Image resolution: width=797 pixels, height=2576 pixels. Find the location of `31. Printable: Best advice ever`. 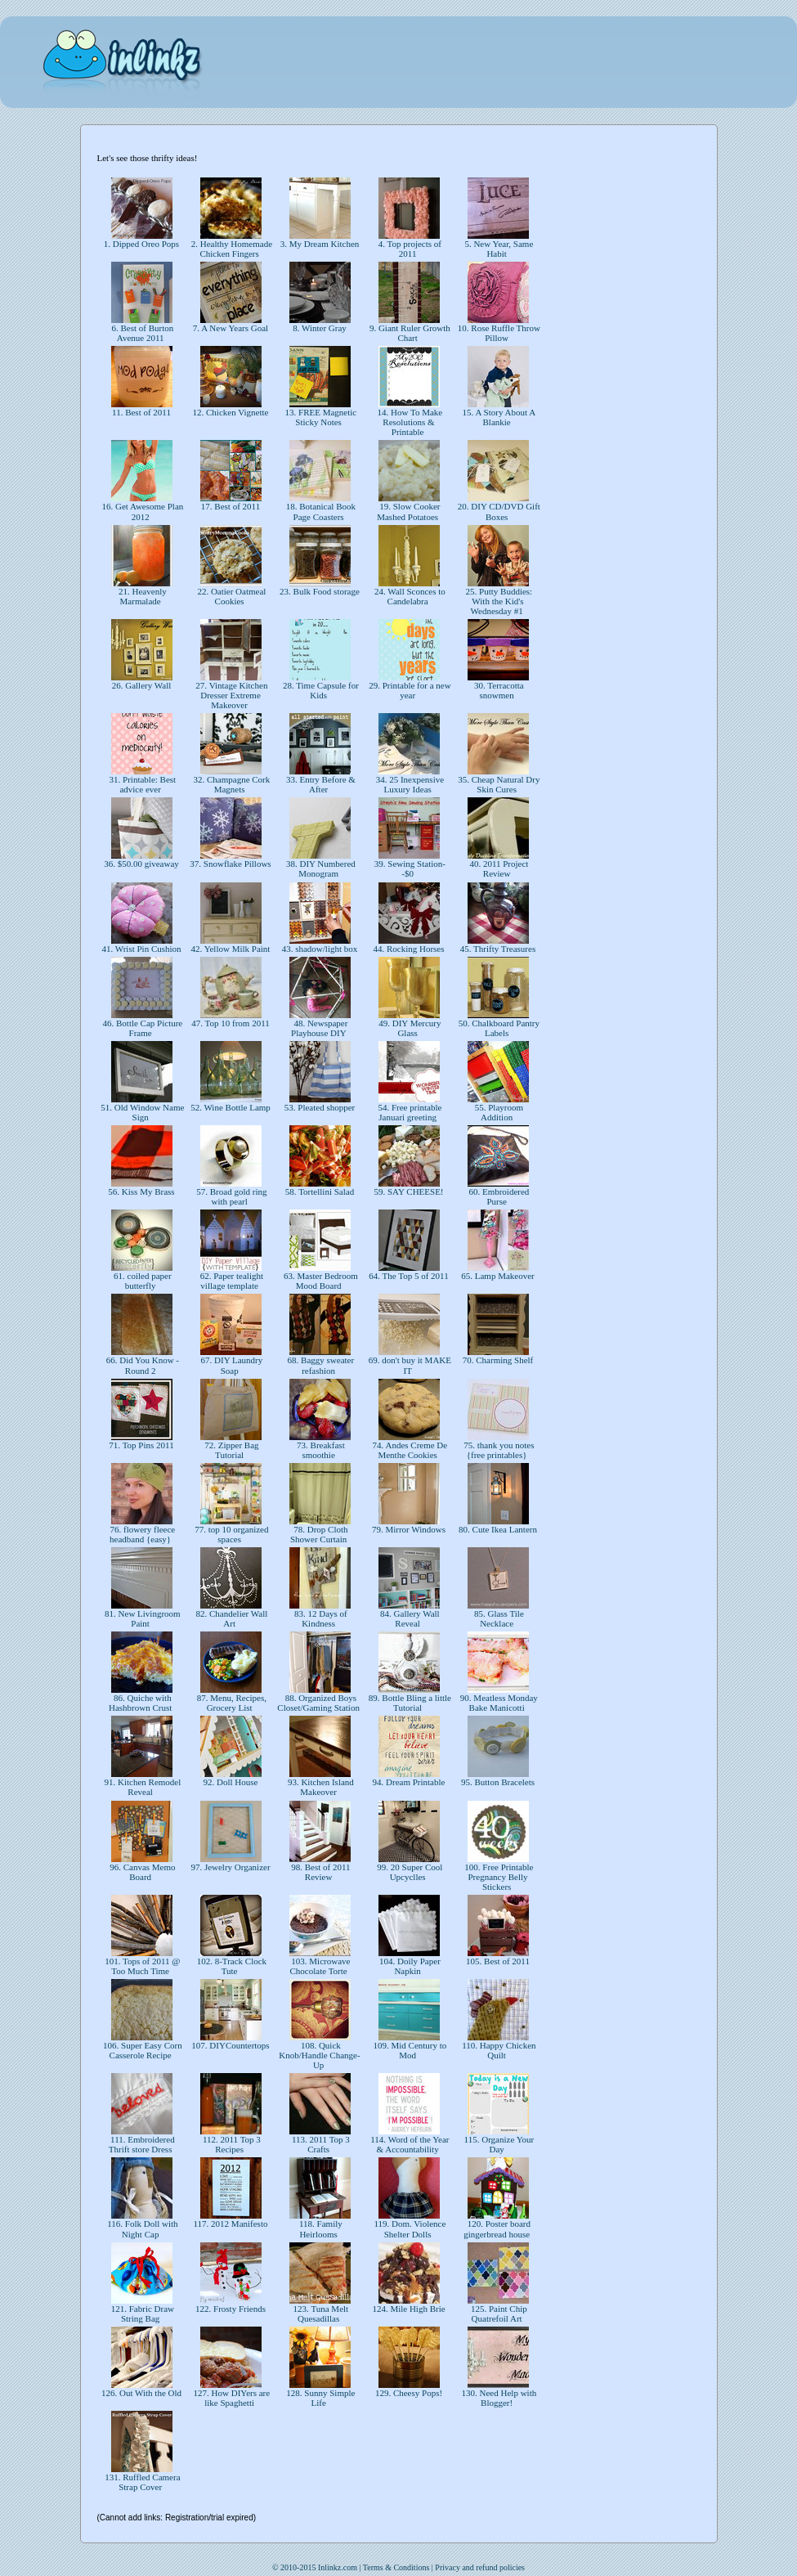

31. Printable: Best advice ever is located at coordinates (141, 784).